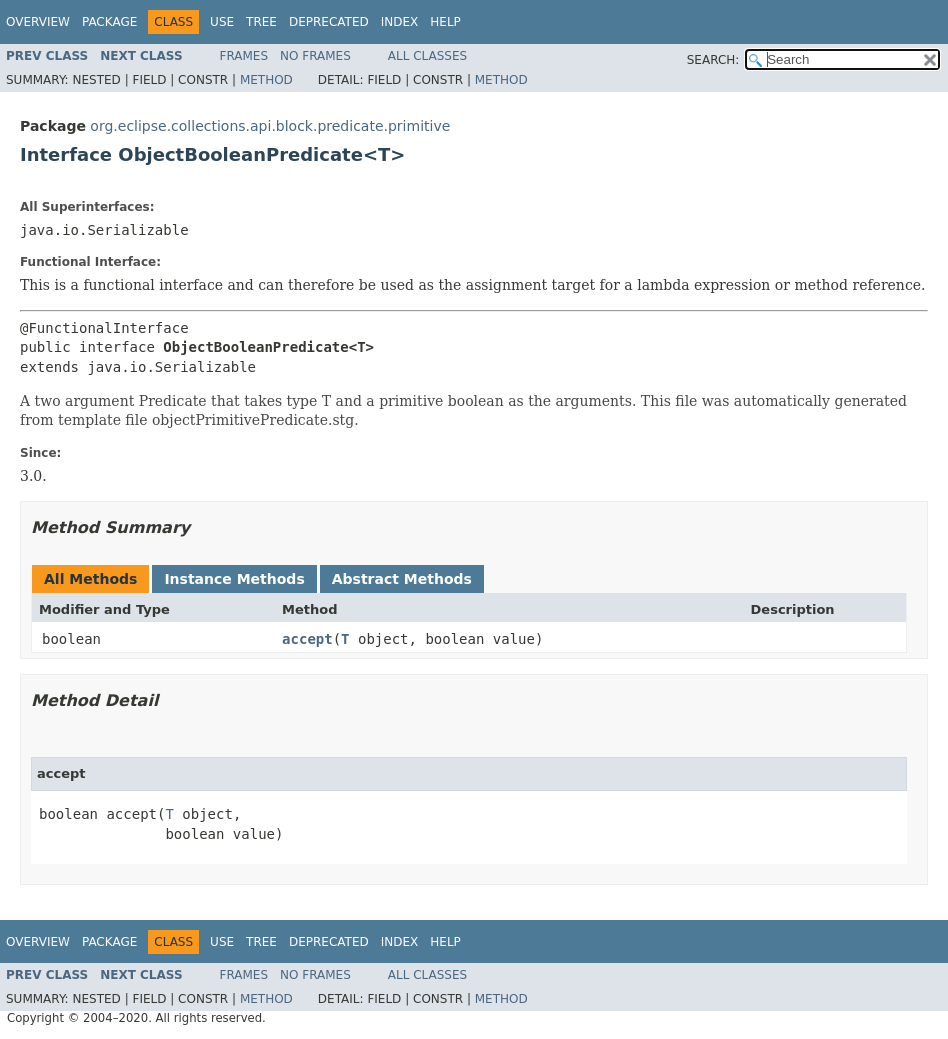  What do you see at coordinates (38, 22) in the screenshot?
I see `Overview` at bounding box center [38, 22].